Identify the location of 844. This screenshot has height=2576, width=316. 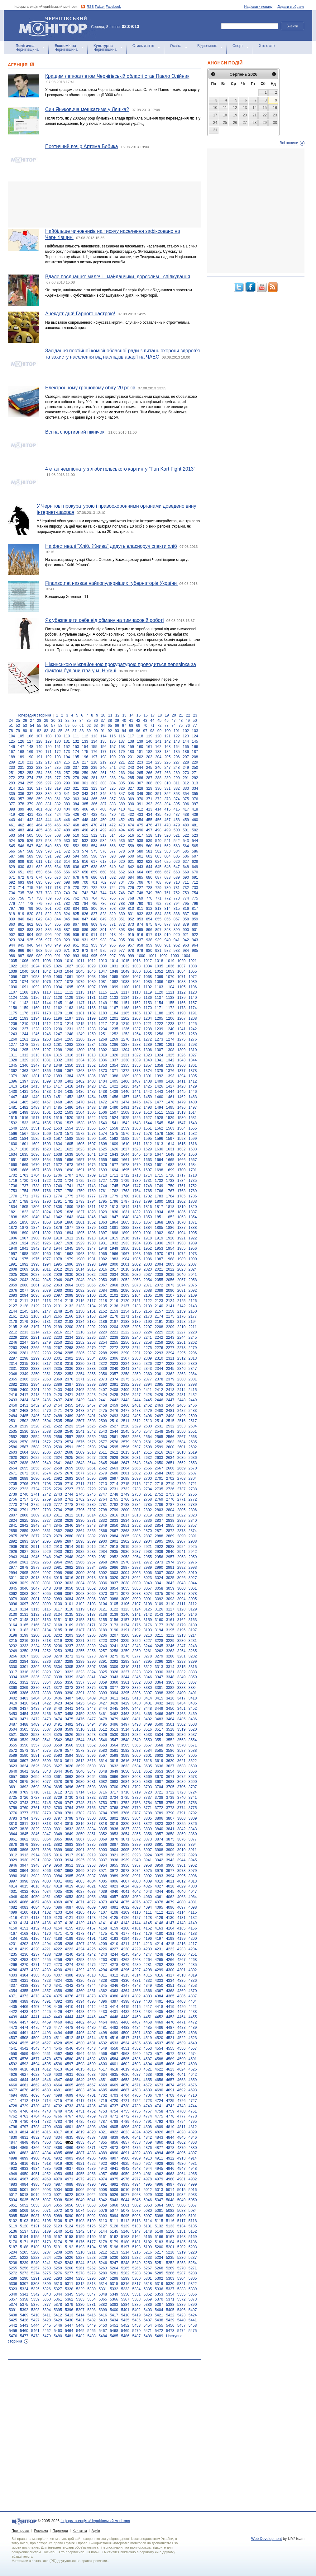
(58, 919).